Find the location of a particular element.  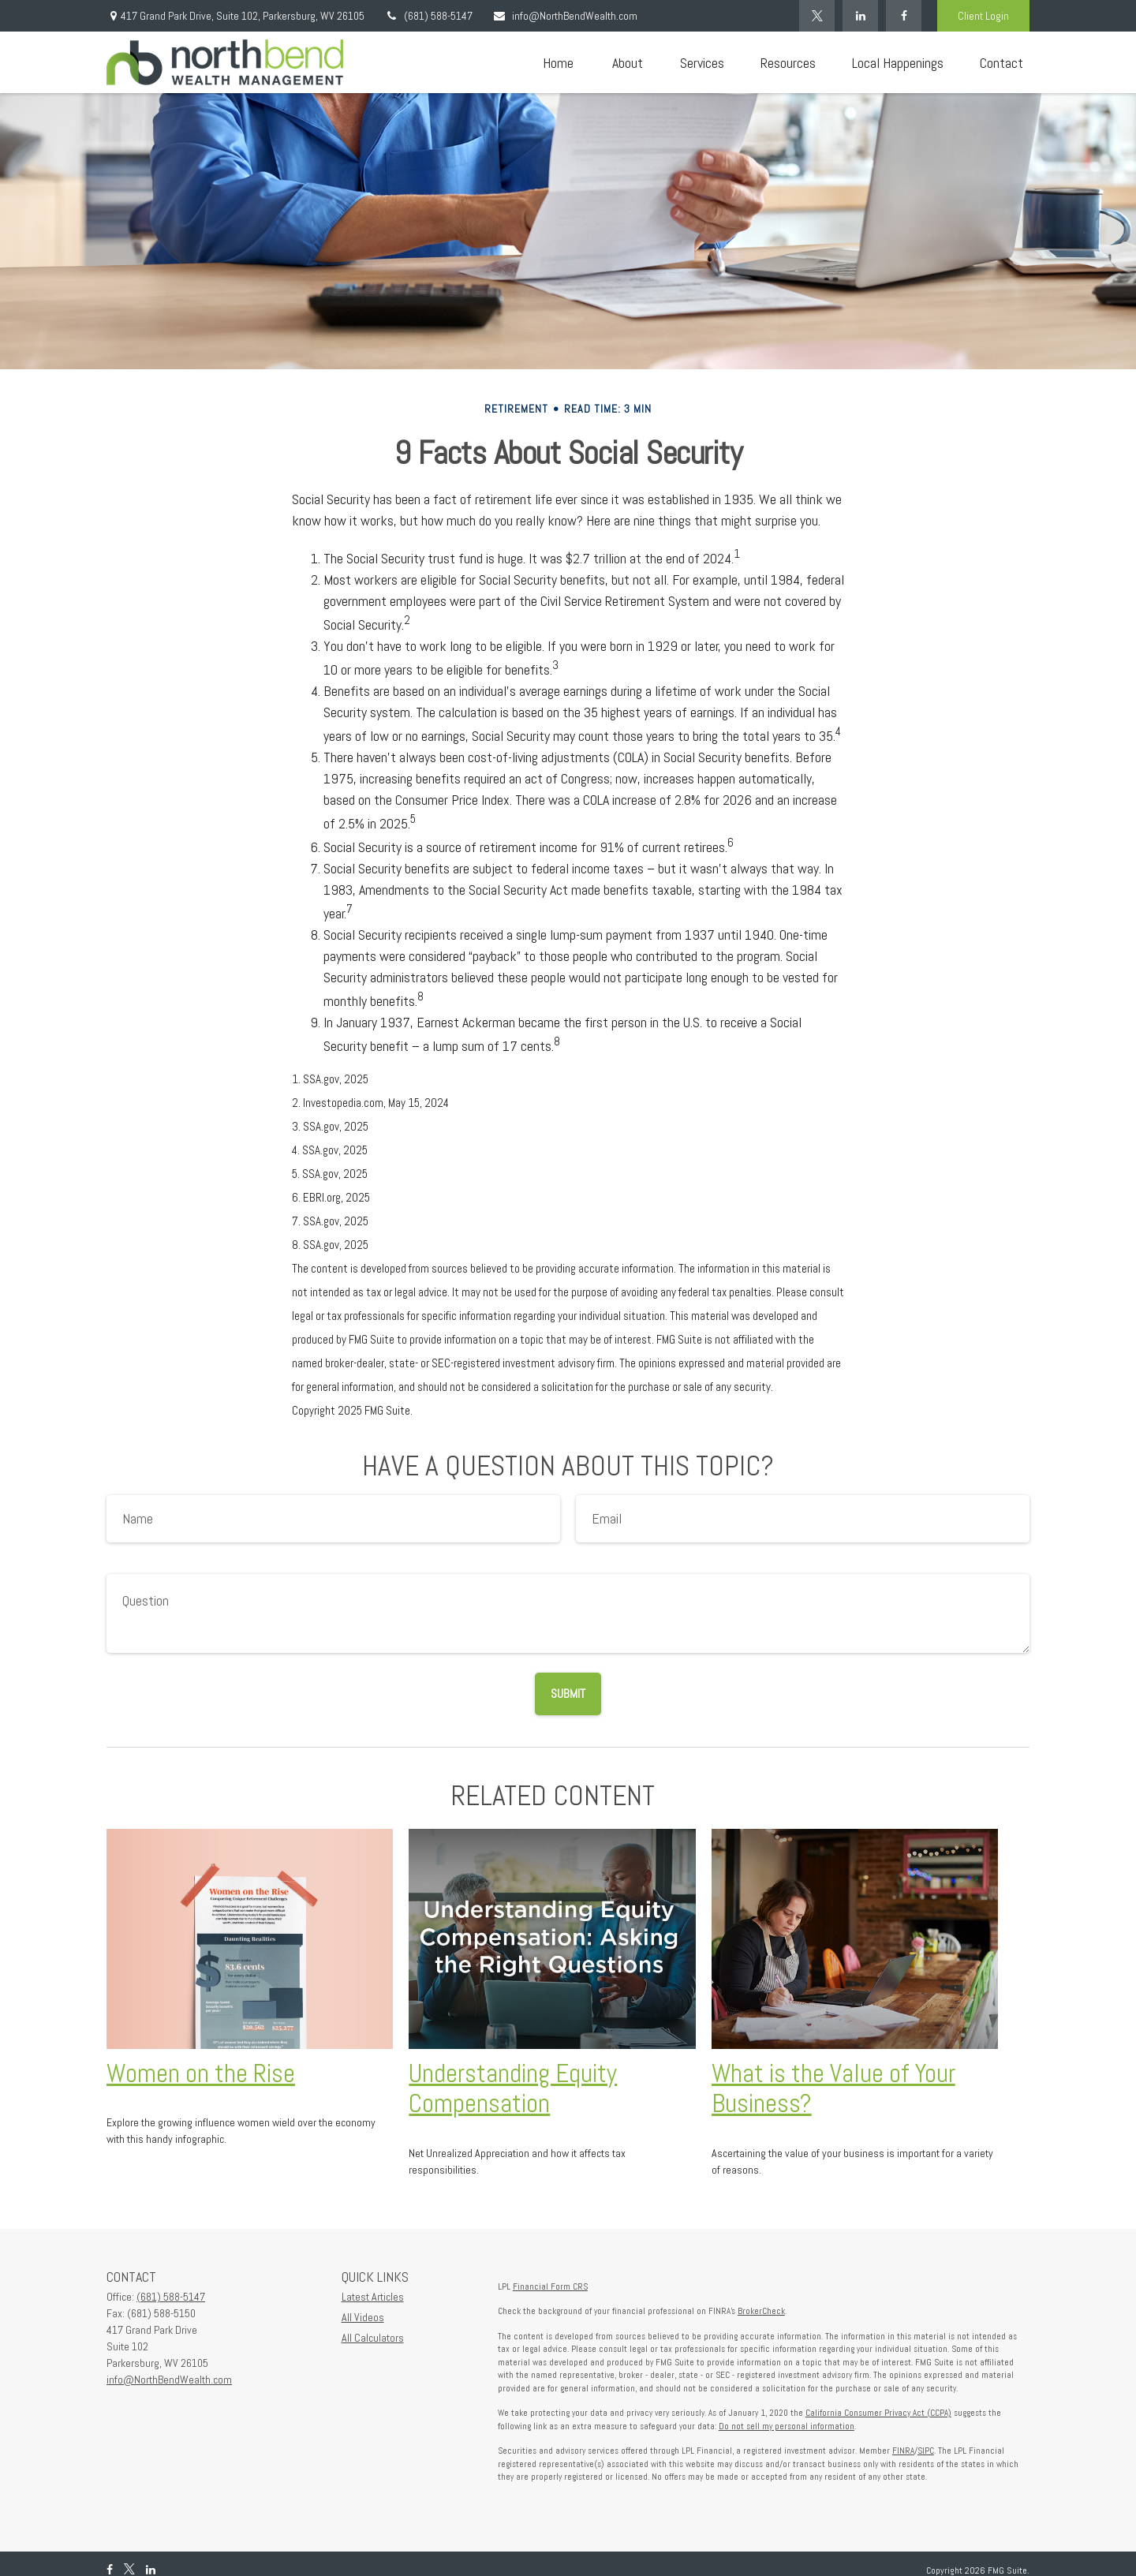

Client Login is located at coordinates (983, 16).